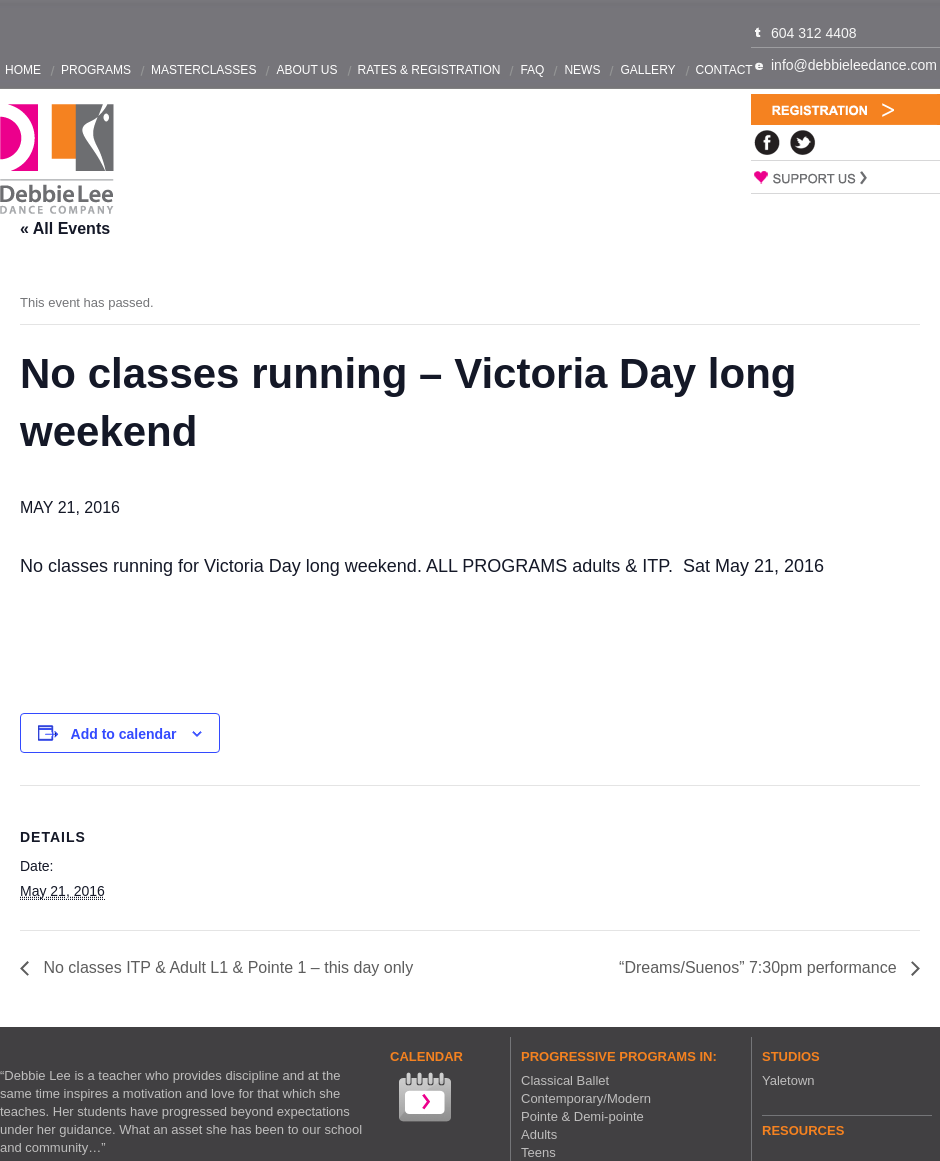  I want to click on Programs, so click(96, 70).